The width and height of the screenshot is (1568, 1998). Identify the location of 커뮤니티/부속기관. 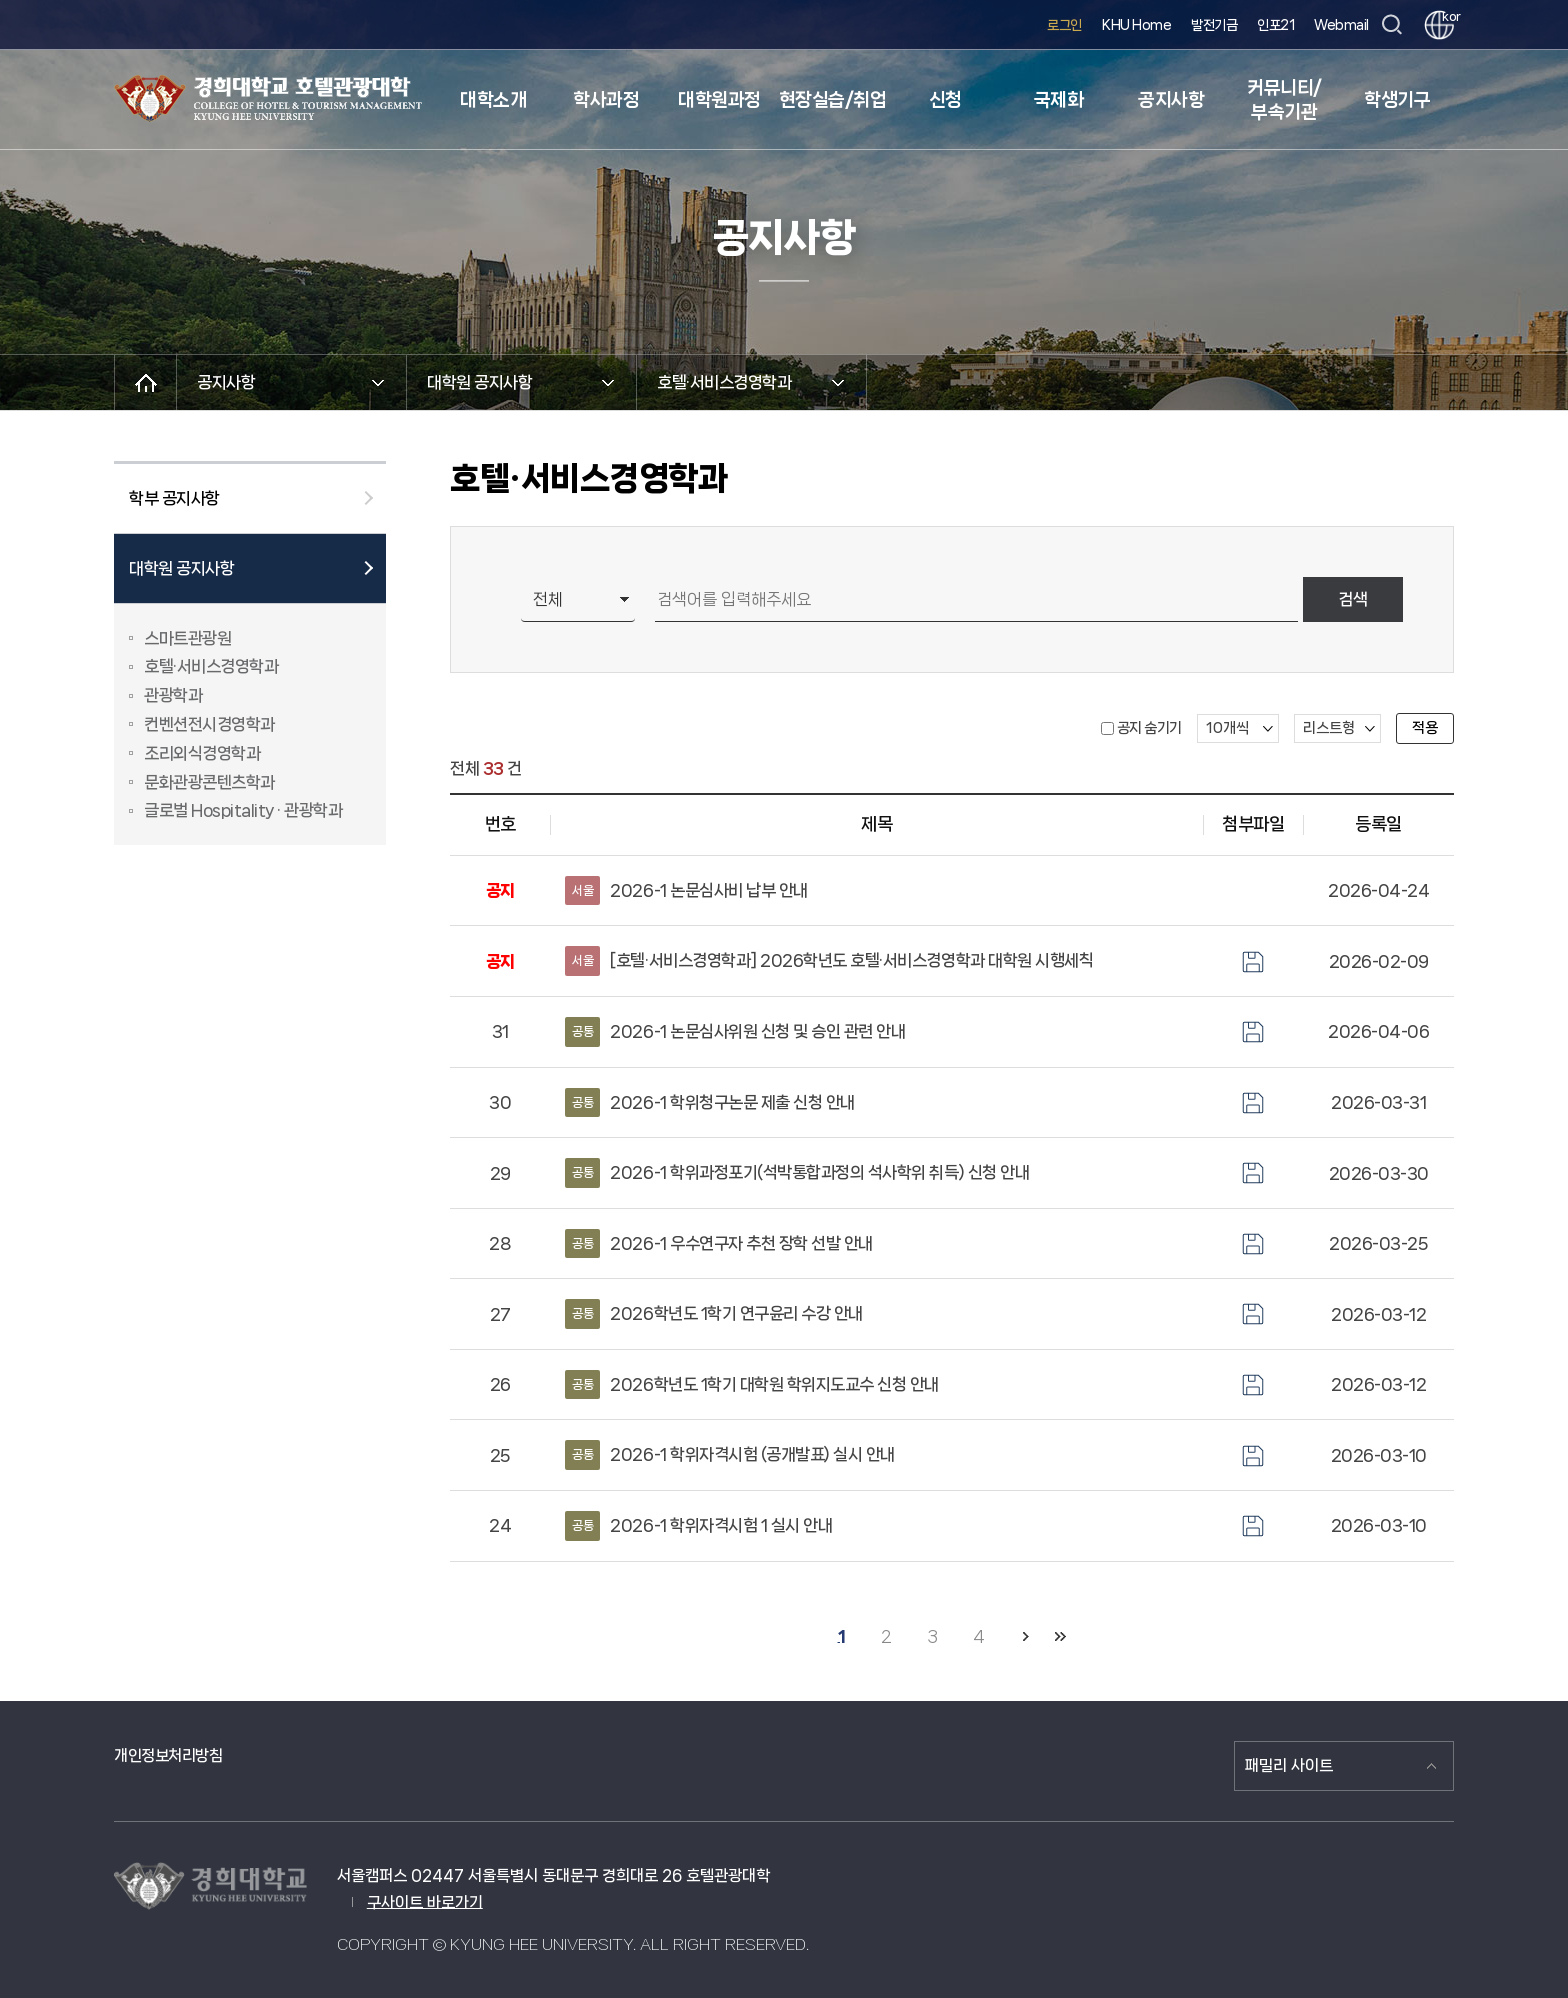
(1284, 100).